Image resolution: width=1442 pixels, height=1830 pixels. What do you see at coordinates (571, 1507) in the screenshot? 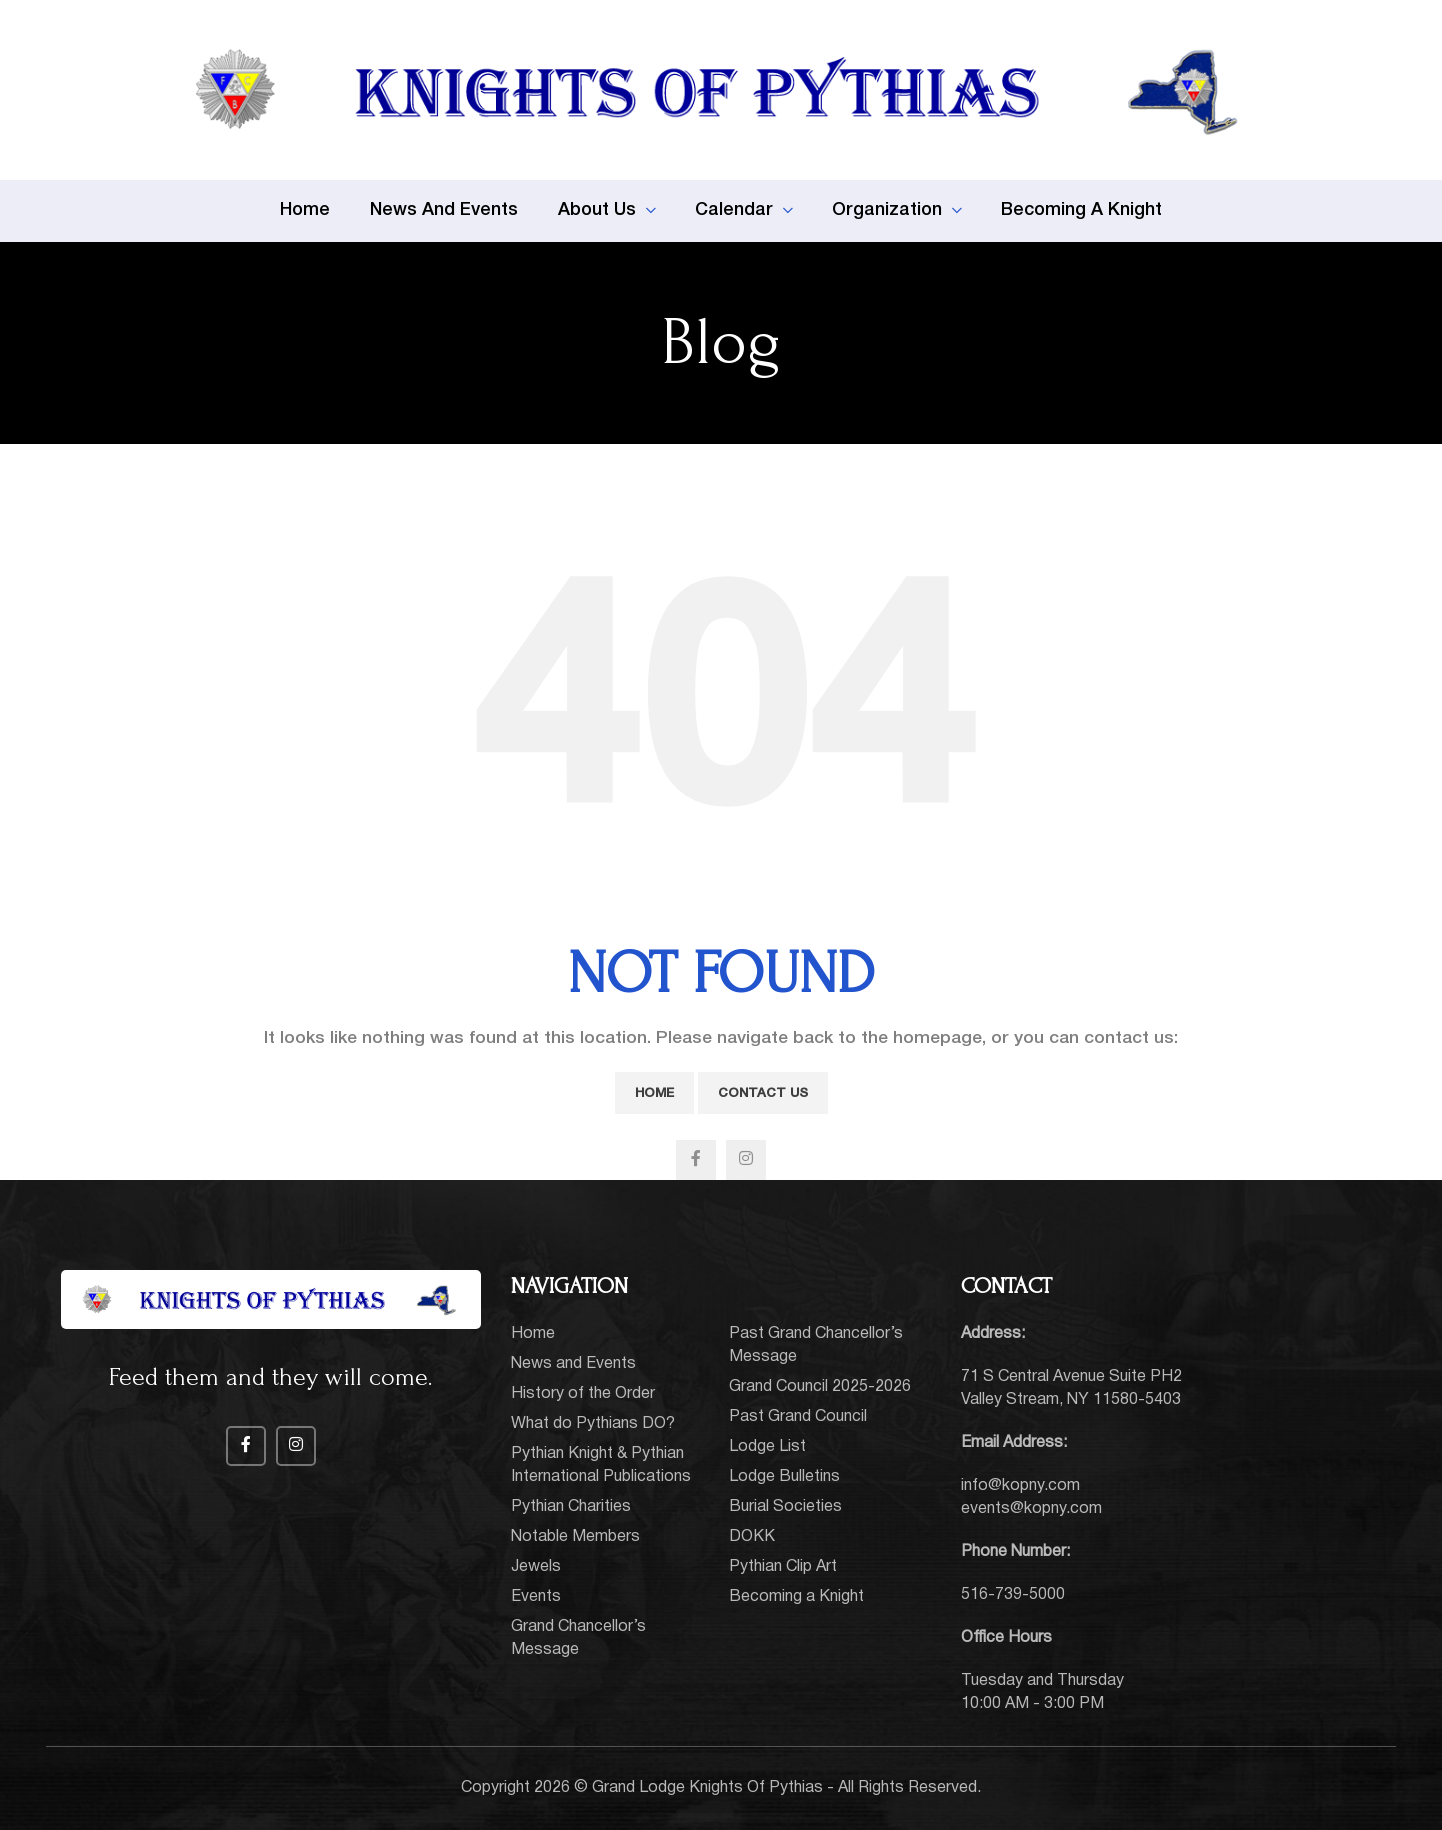
I see `Pythian Charities` at bounding box center [571, 1507].